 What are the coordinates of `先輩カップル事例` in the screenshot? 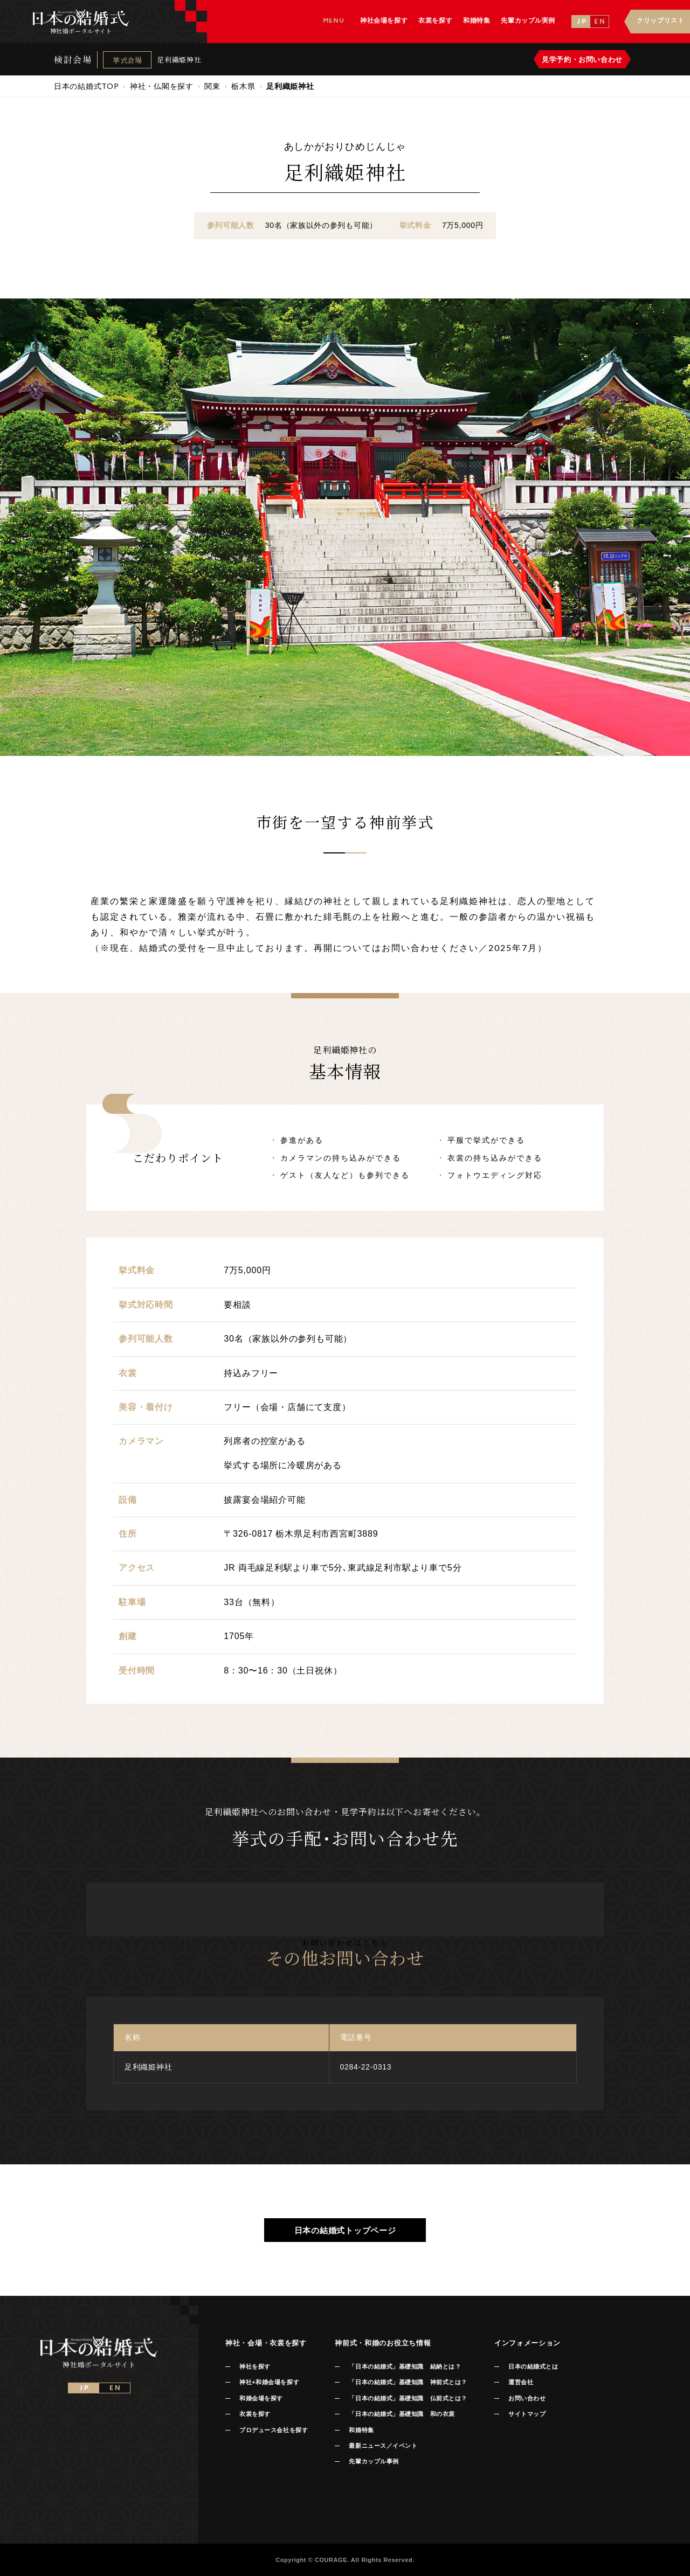 It's located at (373, 2461).